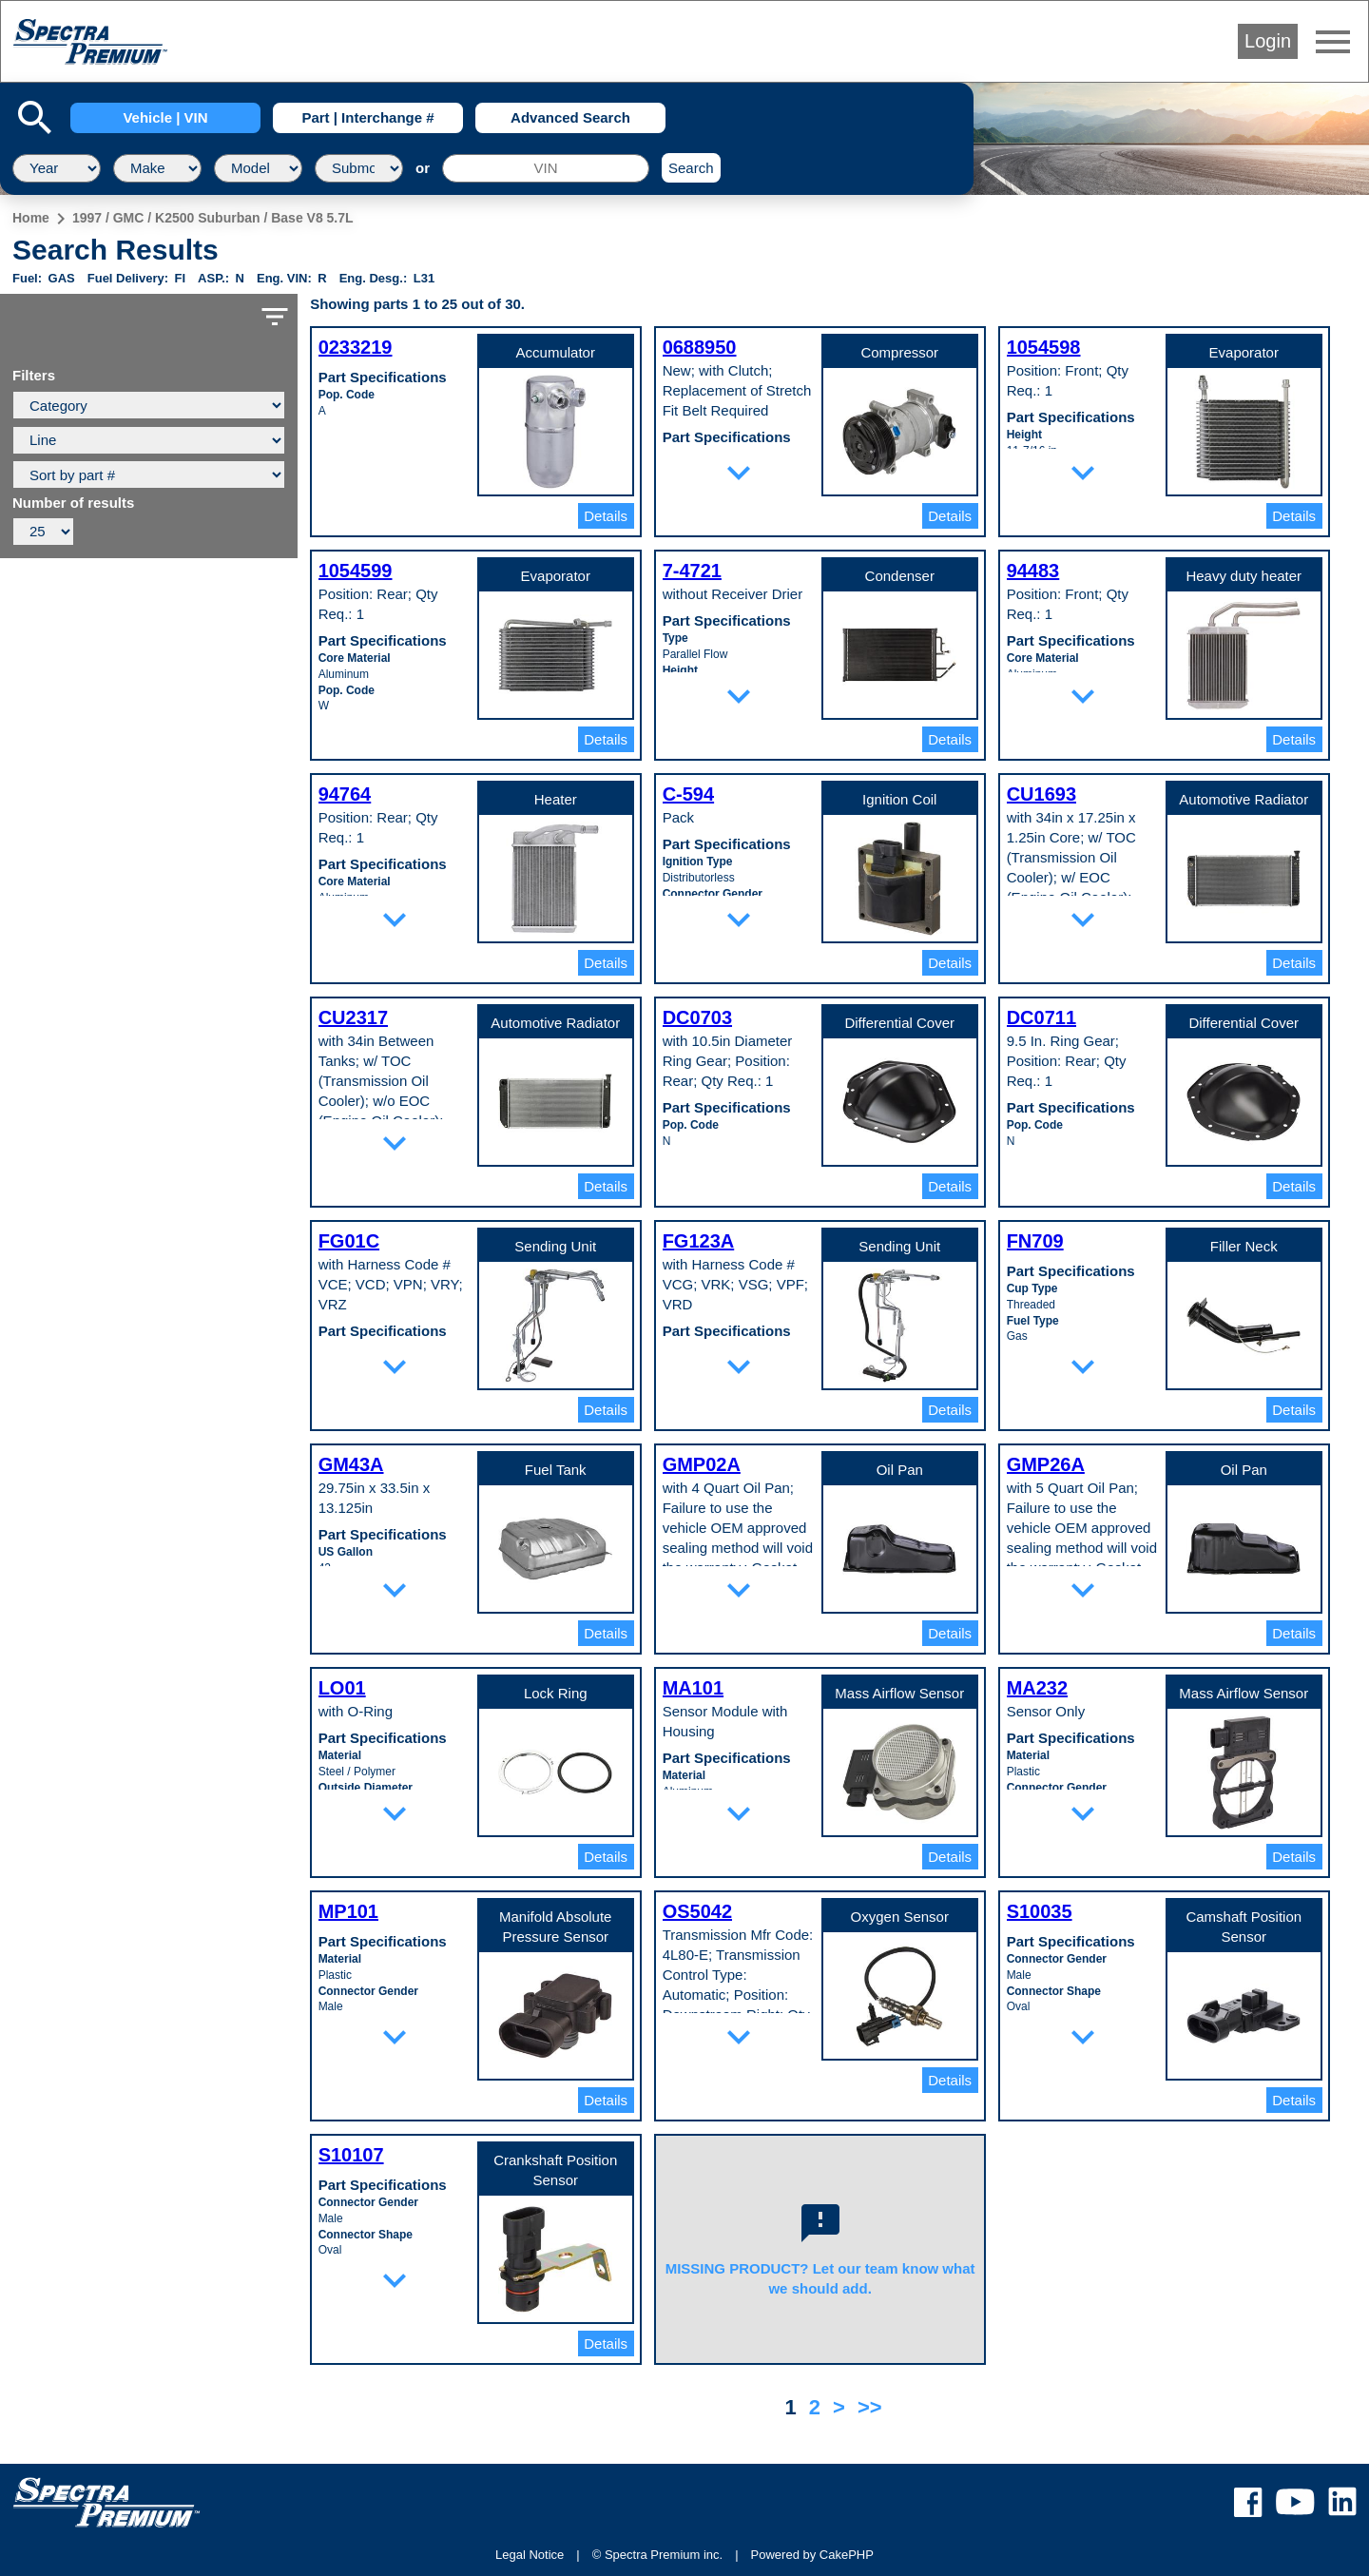 This screenshot has height=2576, width=1369. What do you see at coordinates (693, 1687) in the screenshot?
I see `MA101` at bounding box center [693, 1687].